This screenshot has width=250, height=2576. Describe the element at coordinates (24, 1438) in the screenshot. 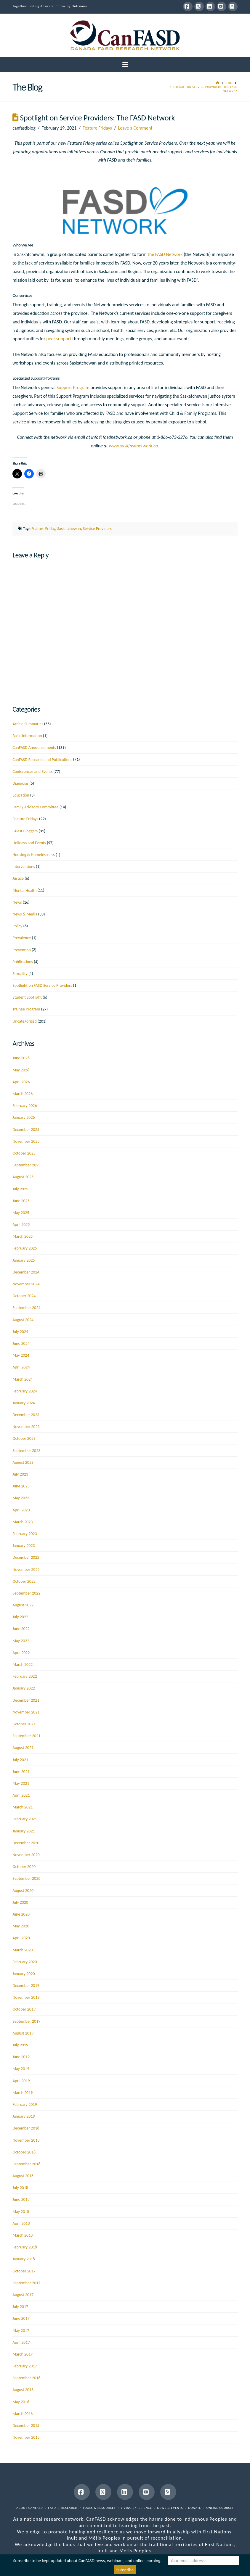

I see `October 2023` at that location.